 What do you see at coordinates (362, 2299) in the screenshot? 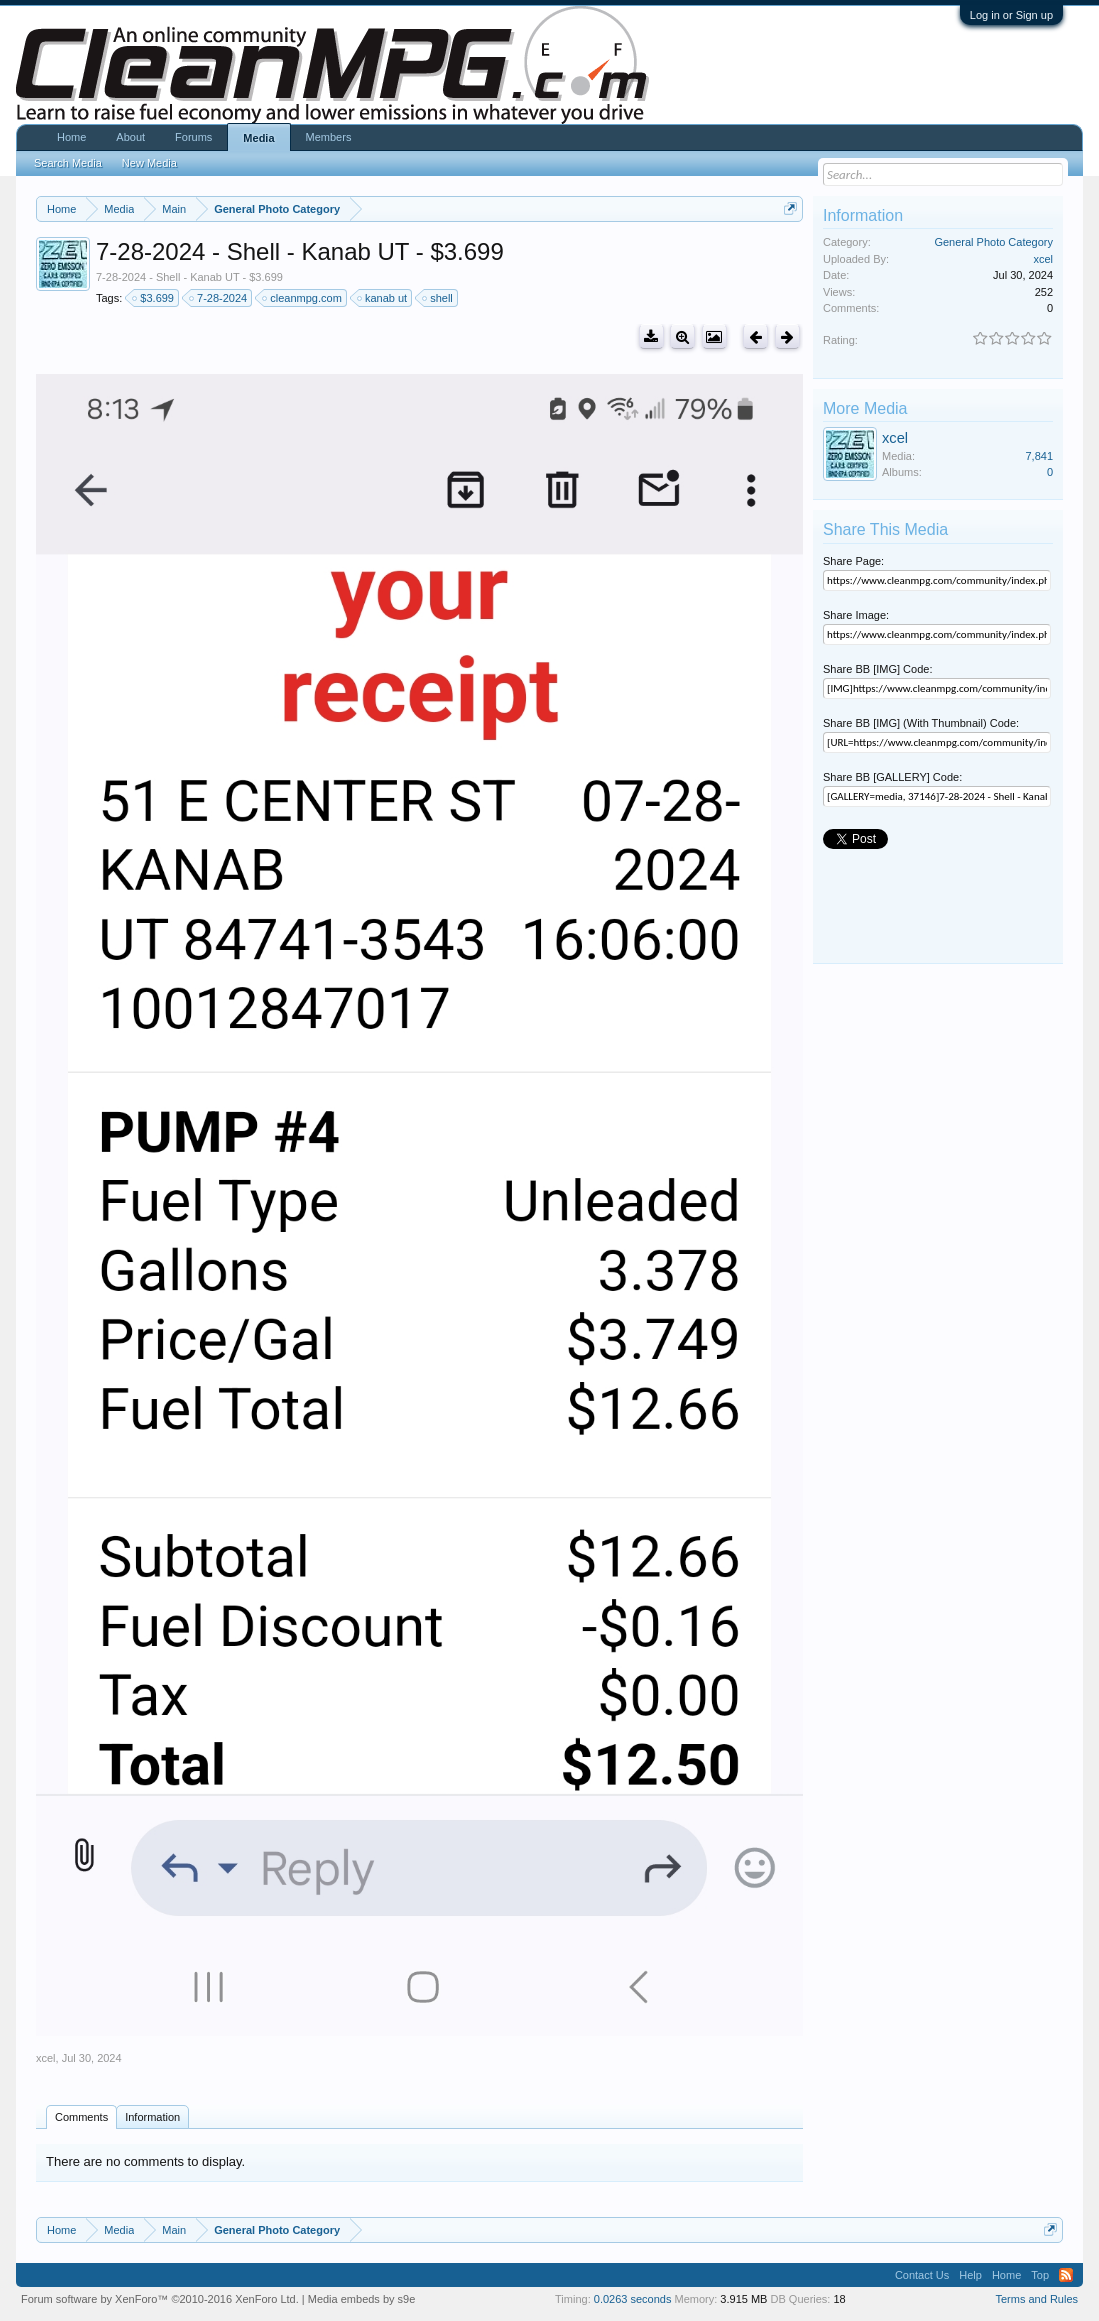
I see `Media embeds by s9e` at bounding box center [362, 2299].